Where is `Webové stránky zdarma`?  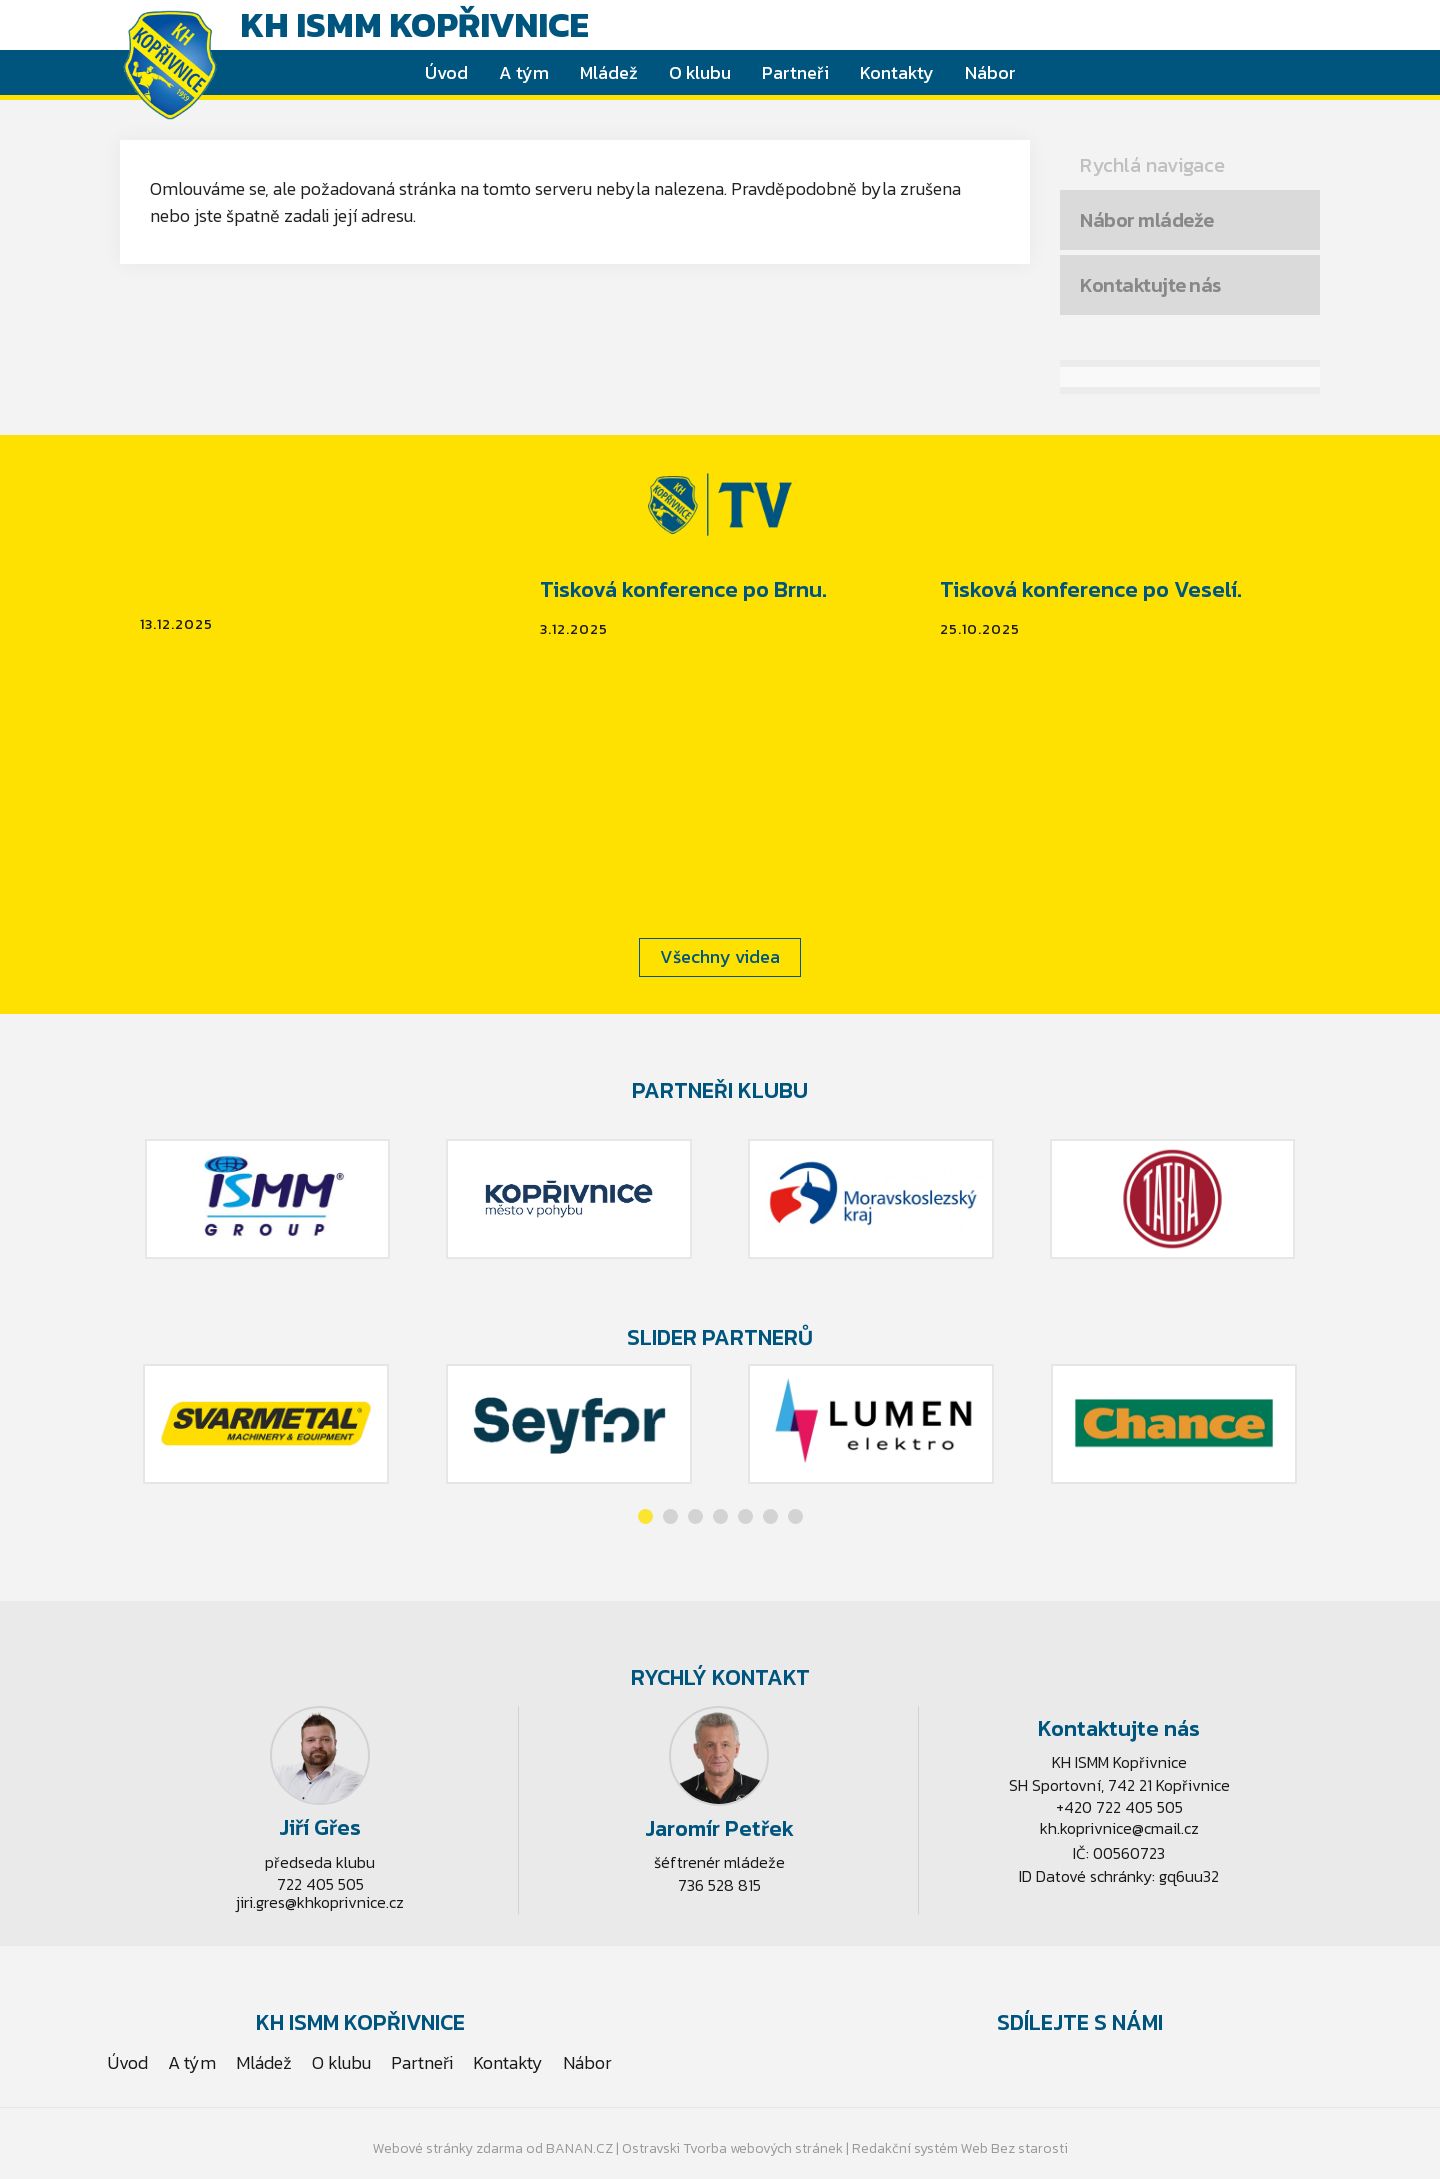
Webové stránky zdarma is located at coordinates (448, 2148).